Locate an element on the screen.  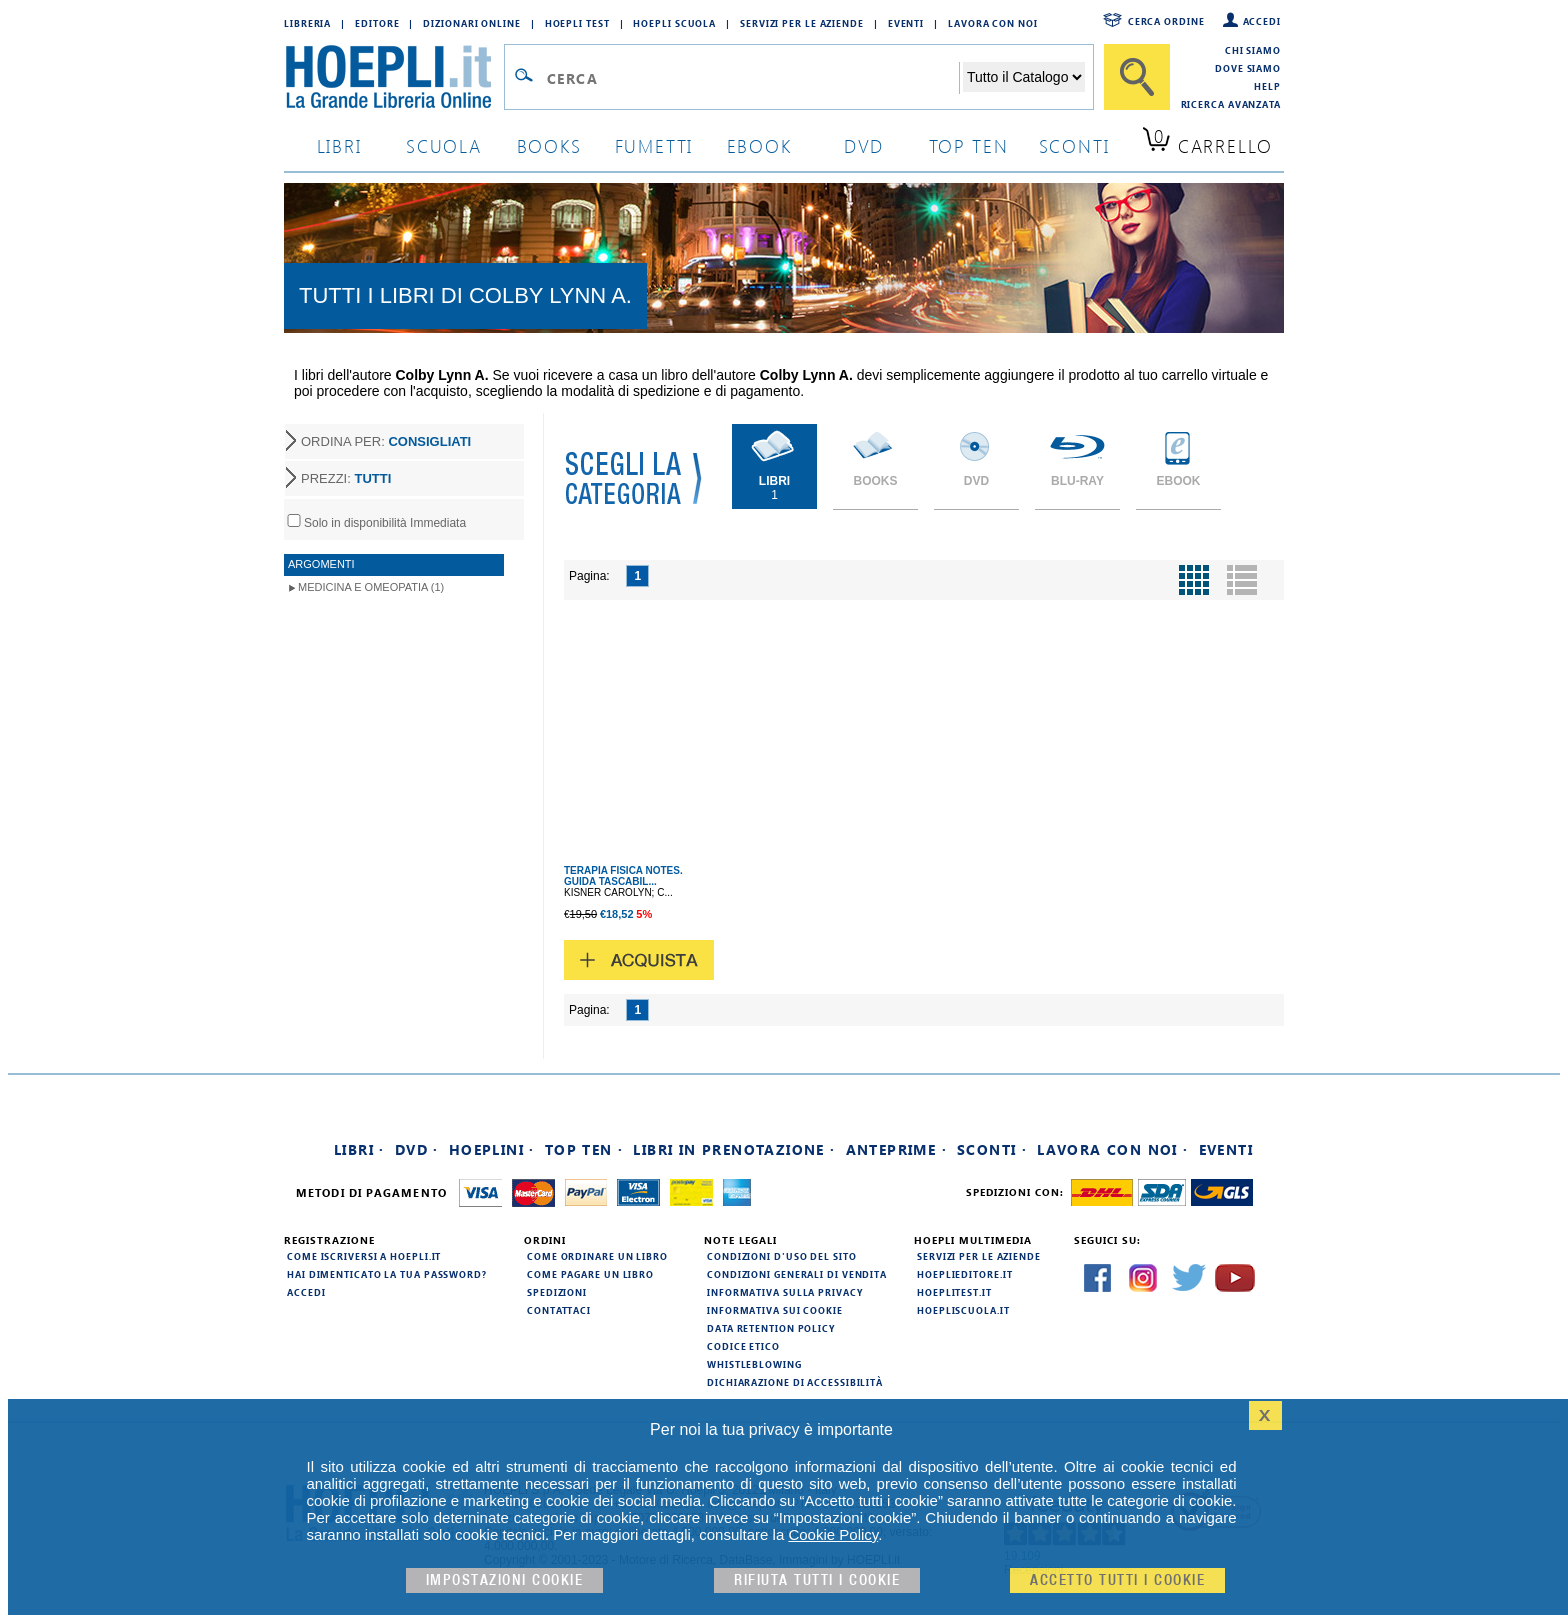
top ten is located at coordinates (969, 145).